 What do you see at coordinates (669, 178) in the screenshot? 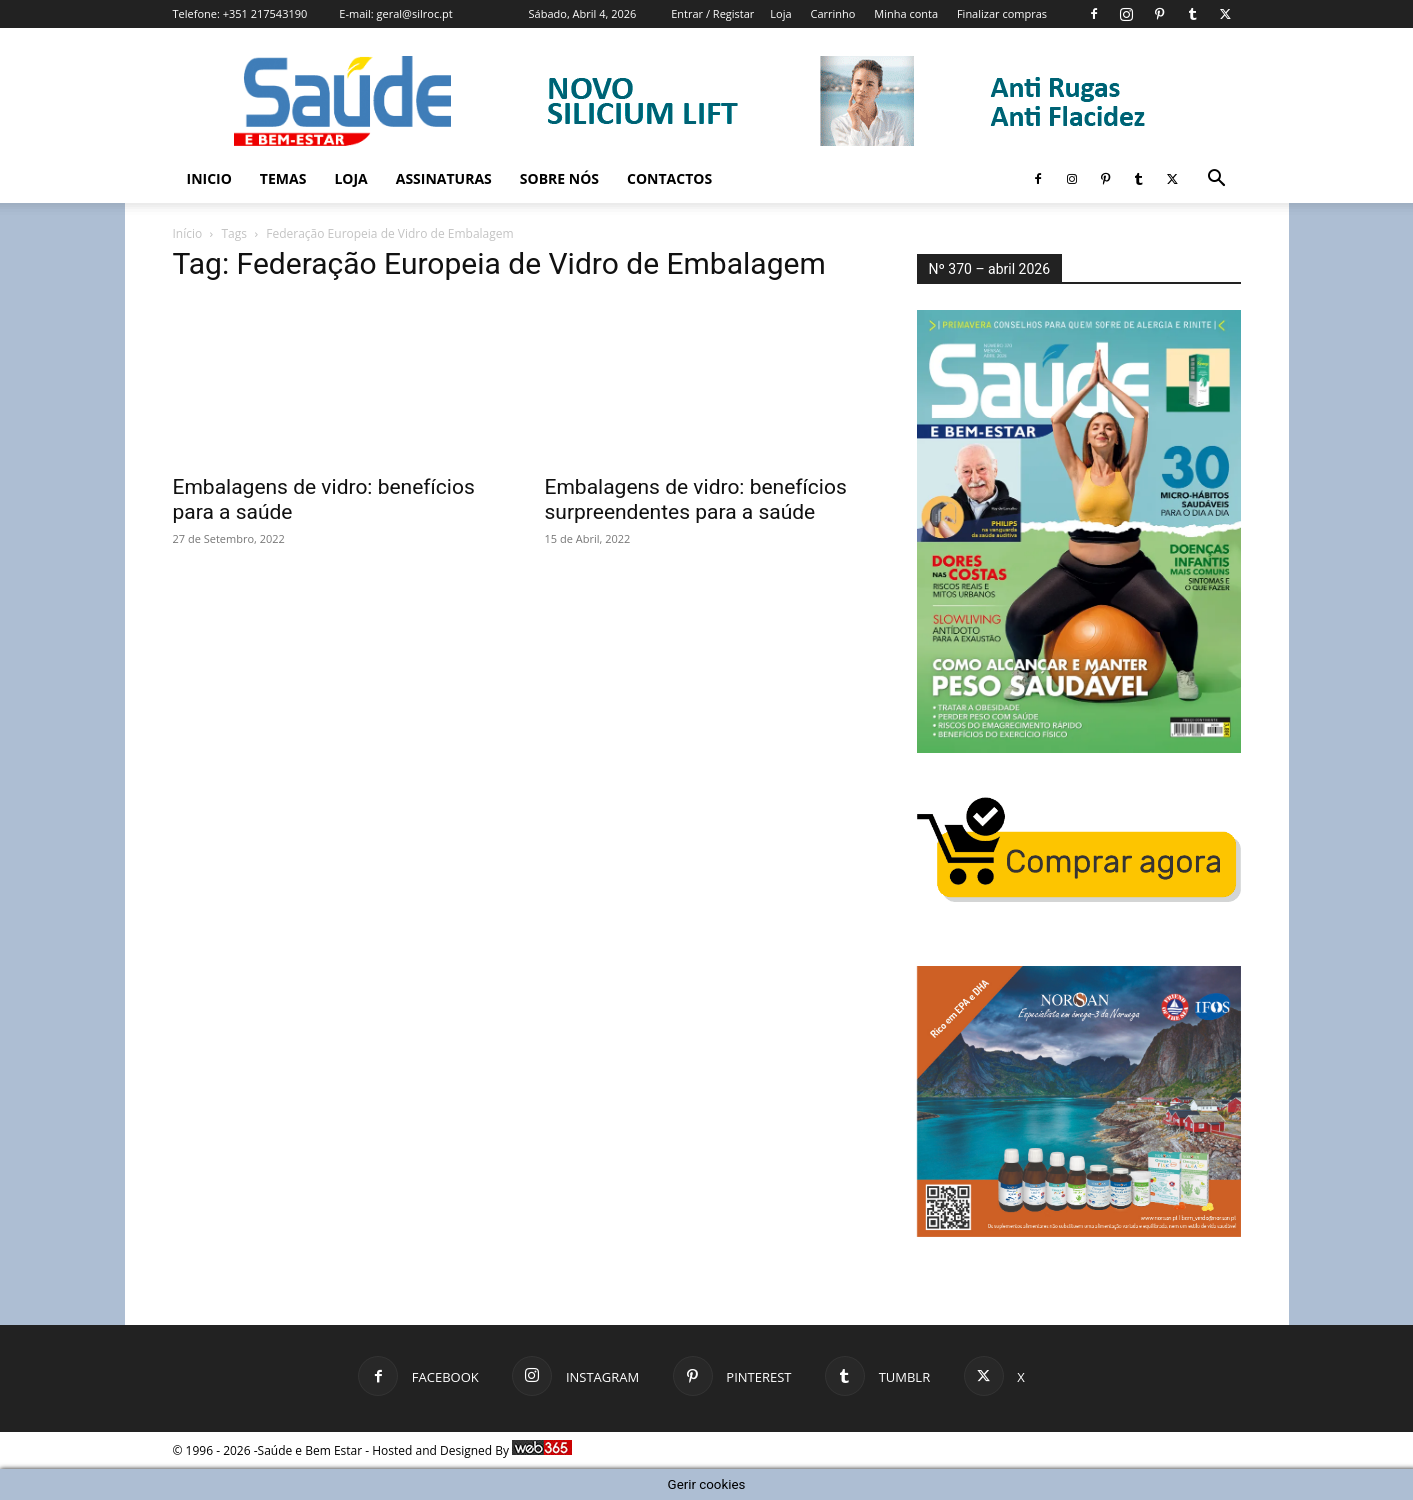
I see `Contactos` at bounding box center [669, 178].